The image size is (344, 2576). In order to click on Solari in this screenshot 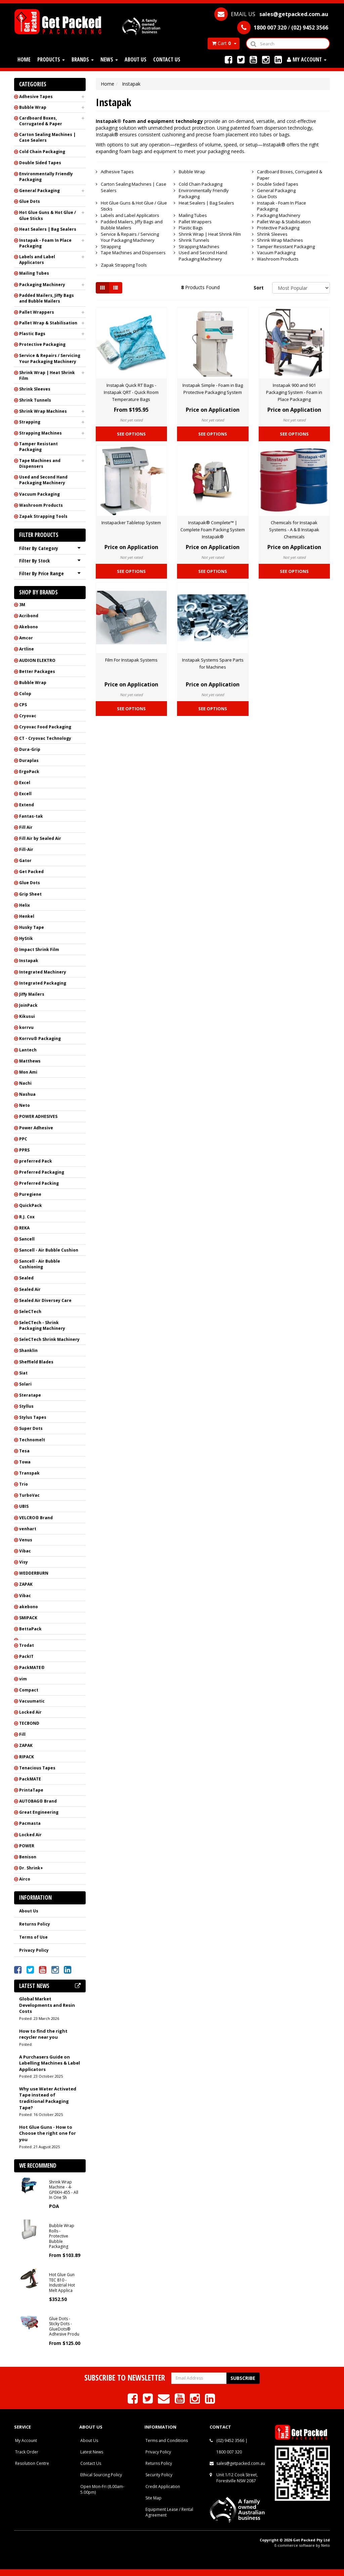, I will do `click(25, 1384)`.